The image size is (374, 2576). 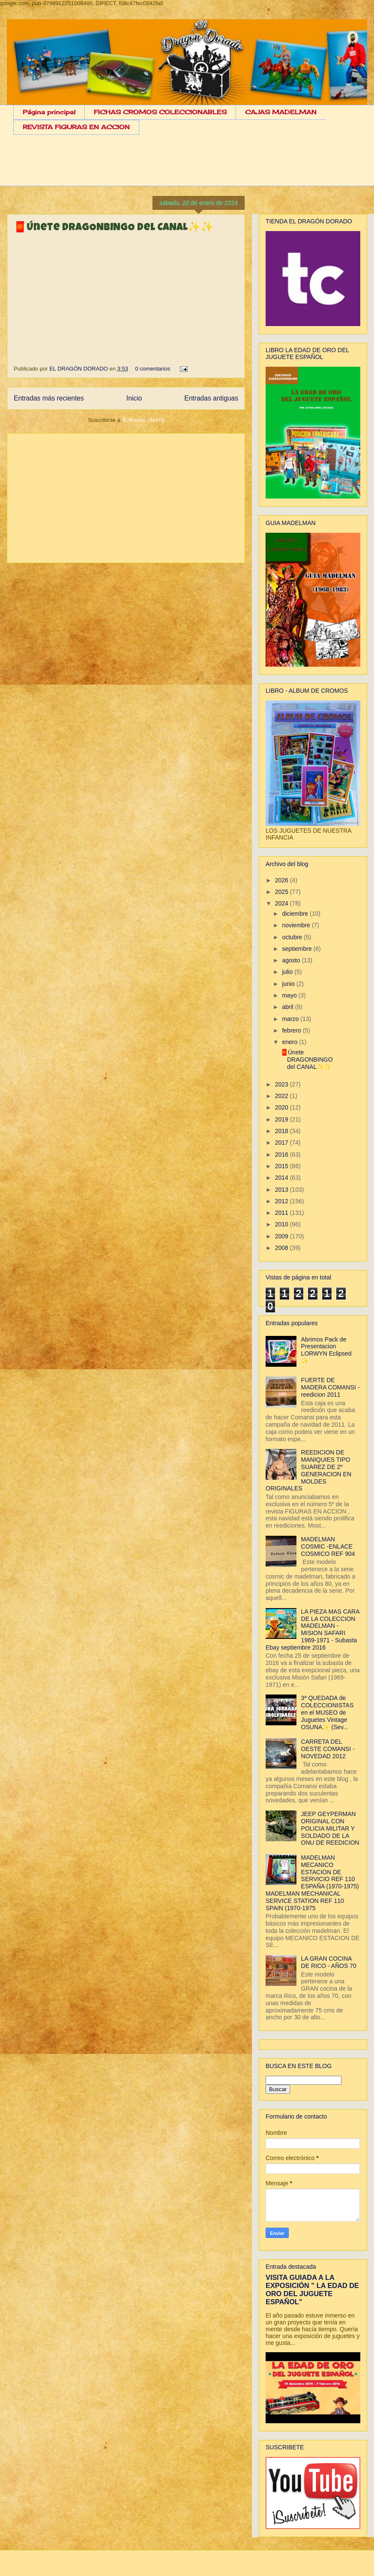 What do you see at coordinates (79, 368) in the screenshot?
I see `EL DRAGÓN DORADO` at bounding box center [79, 368].